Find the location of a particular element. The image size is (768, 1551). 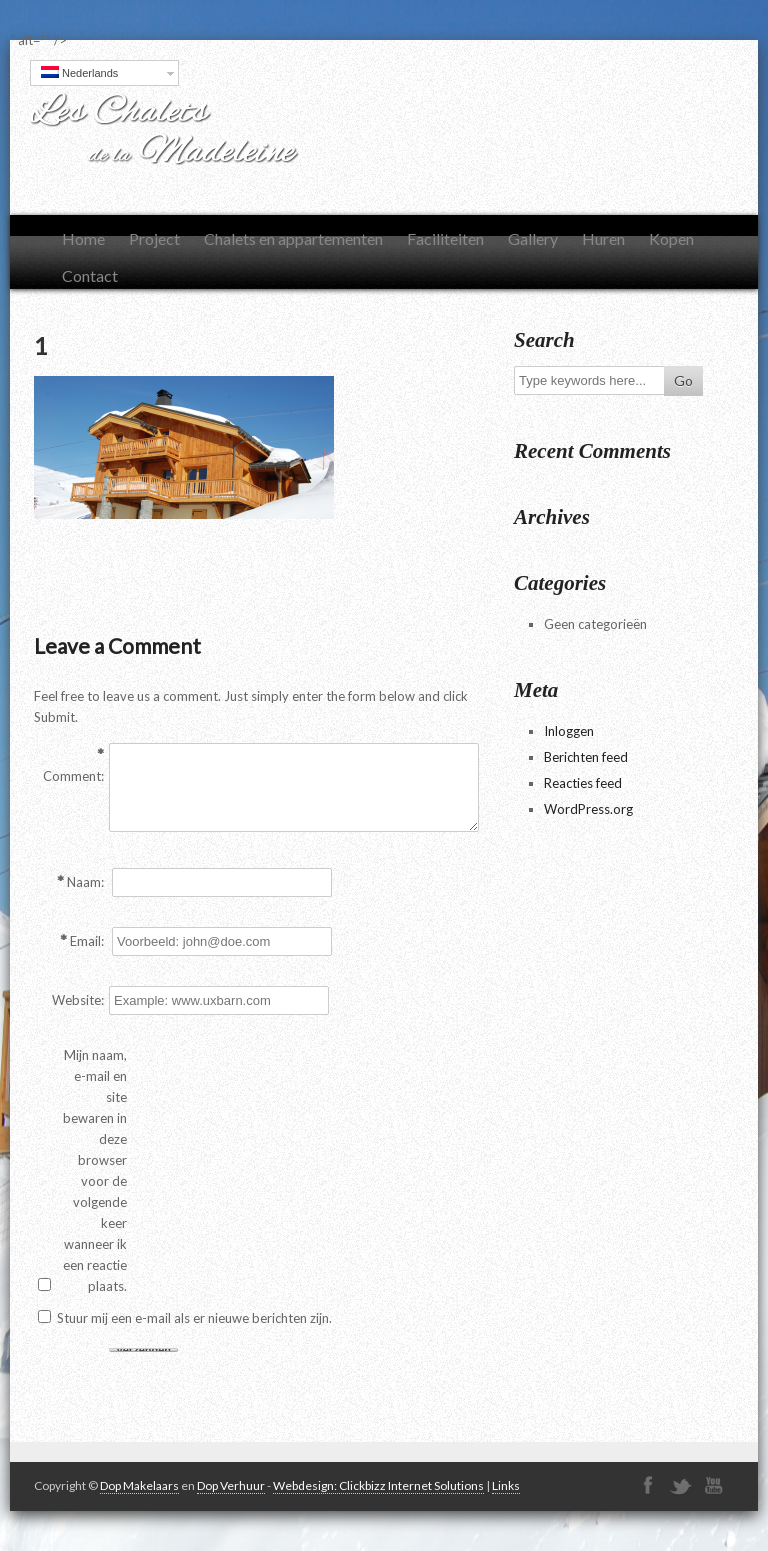

Faciliteiten is located at coordinates (445, 238).